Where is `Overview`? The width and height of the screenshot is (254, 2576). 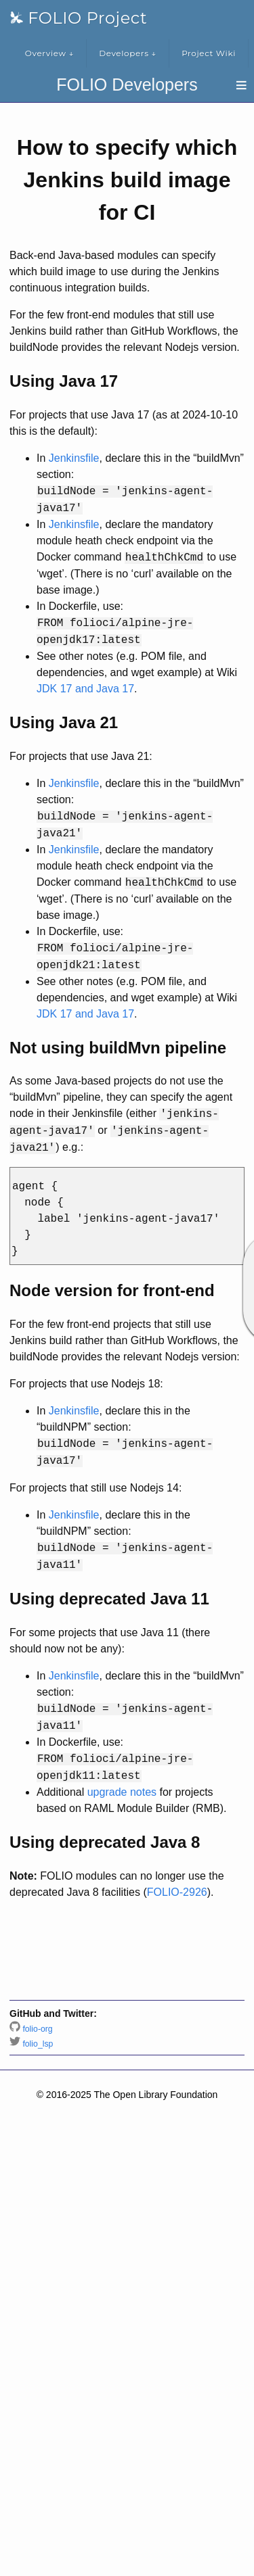 Overview is located at coordinates (49, 53).